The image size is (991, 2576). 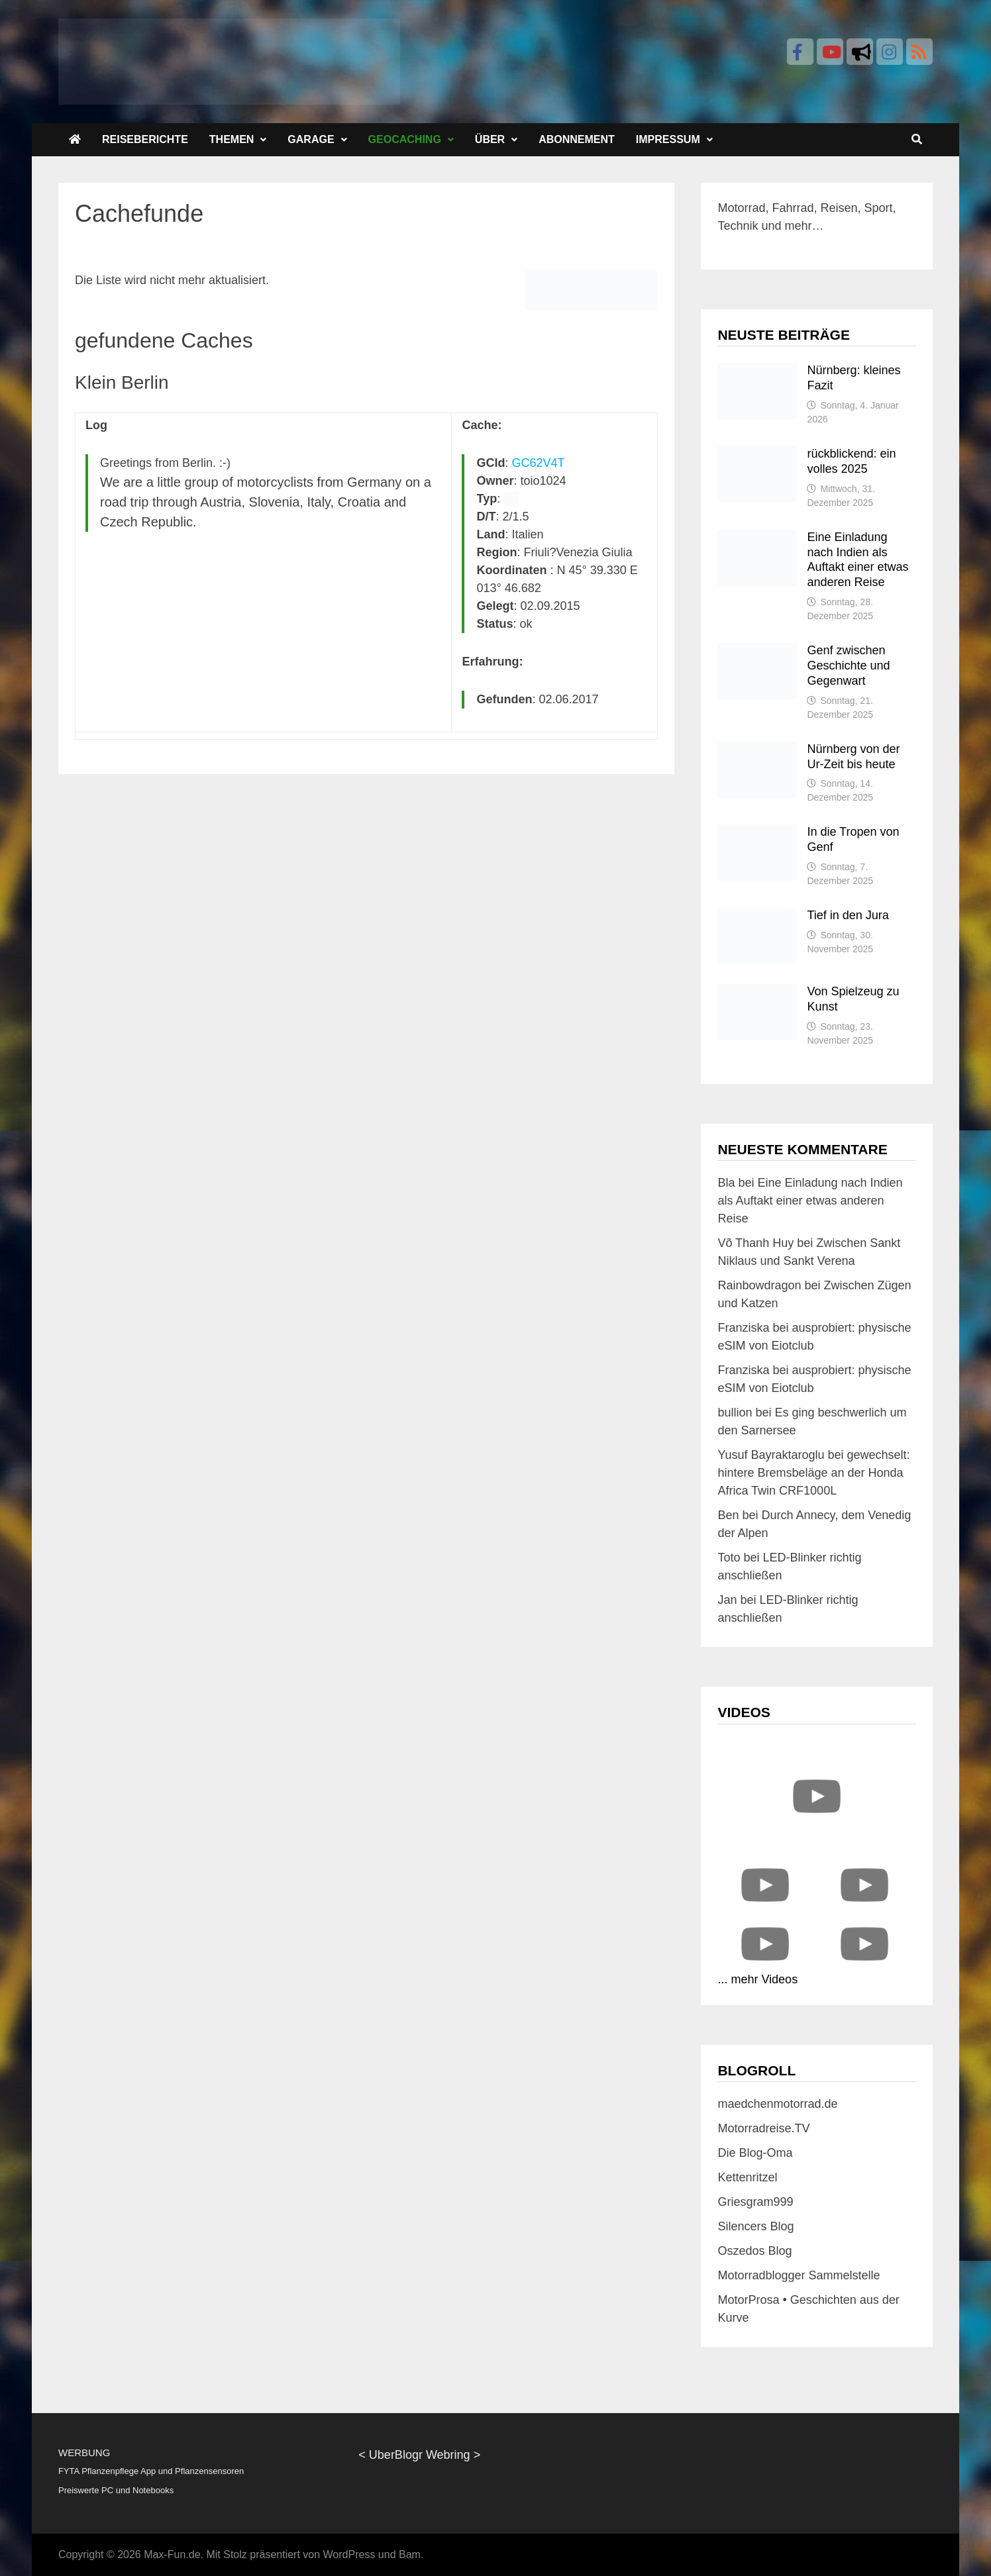 What do you see at coordinates (734, 1412) in the screenshot?
I see `bullion` at bounding box center [734, 1412].